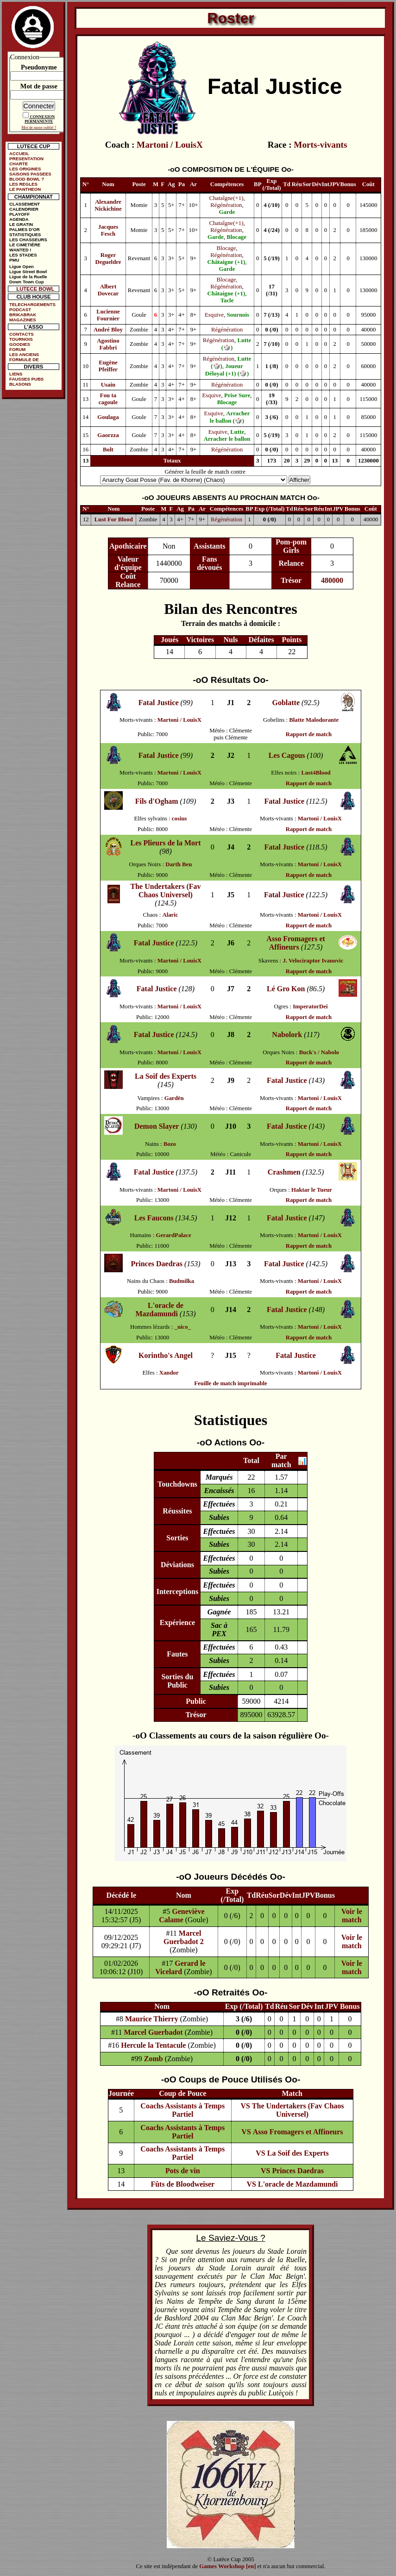 This screenshot has height=2576, width=396. I want to click on Fatal Justice, so click(158, 703).